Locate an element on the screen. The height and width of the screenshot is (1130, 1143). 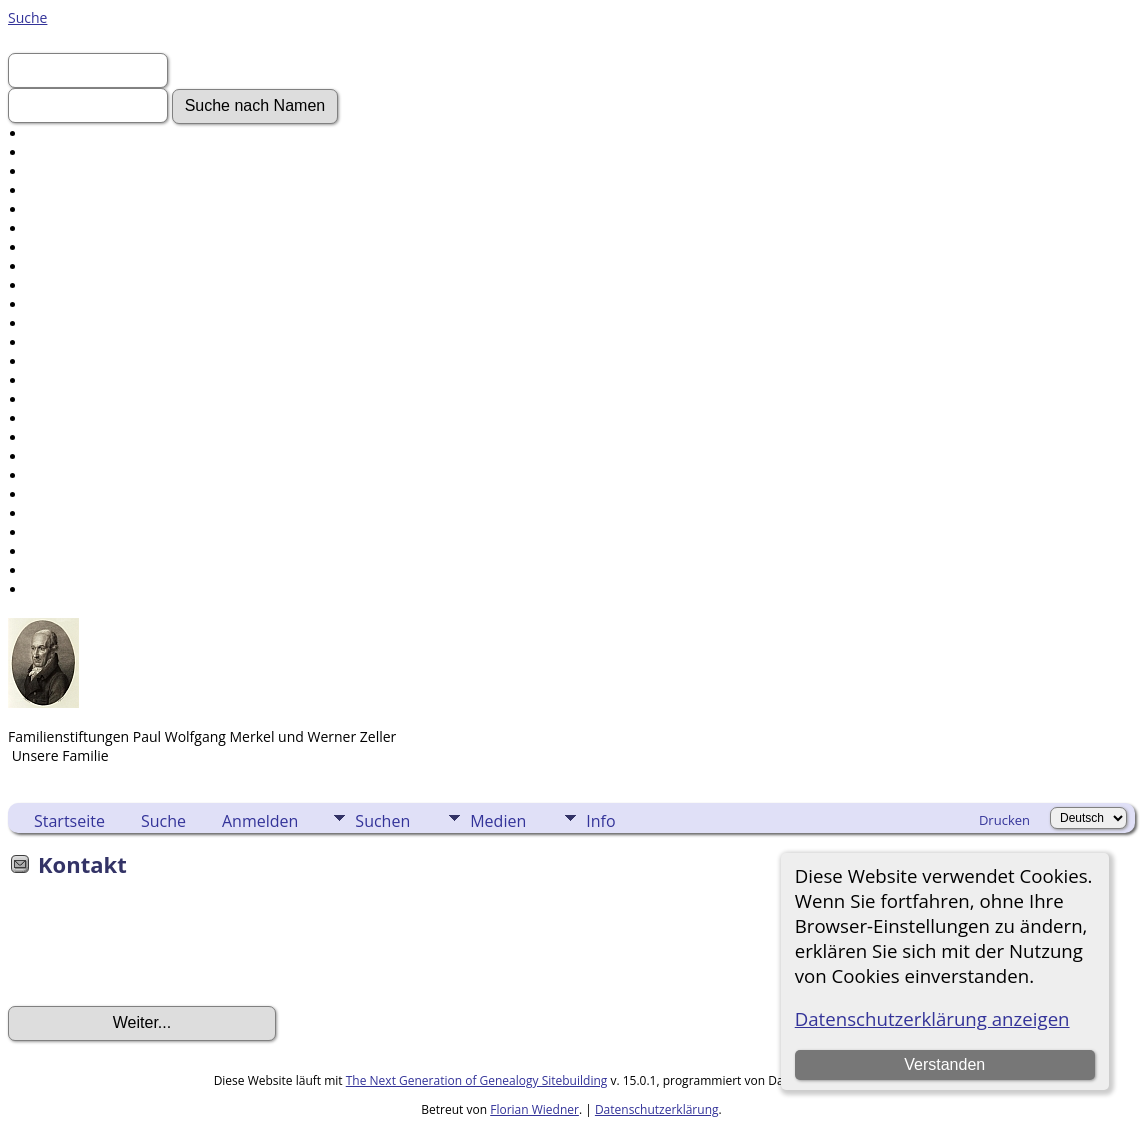
Datenschutzerklärung anzeigen is located at coordinates (932, 1018).